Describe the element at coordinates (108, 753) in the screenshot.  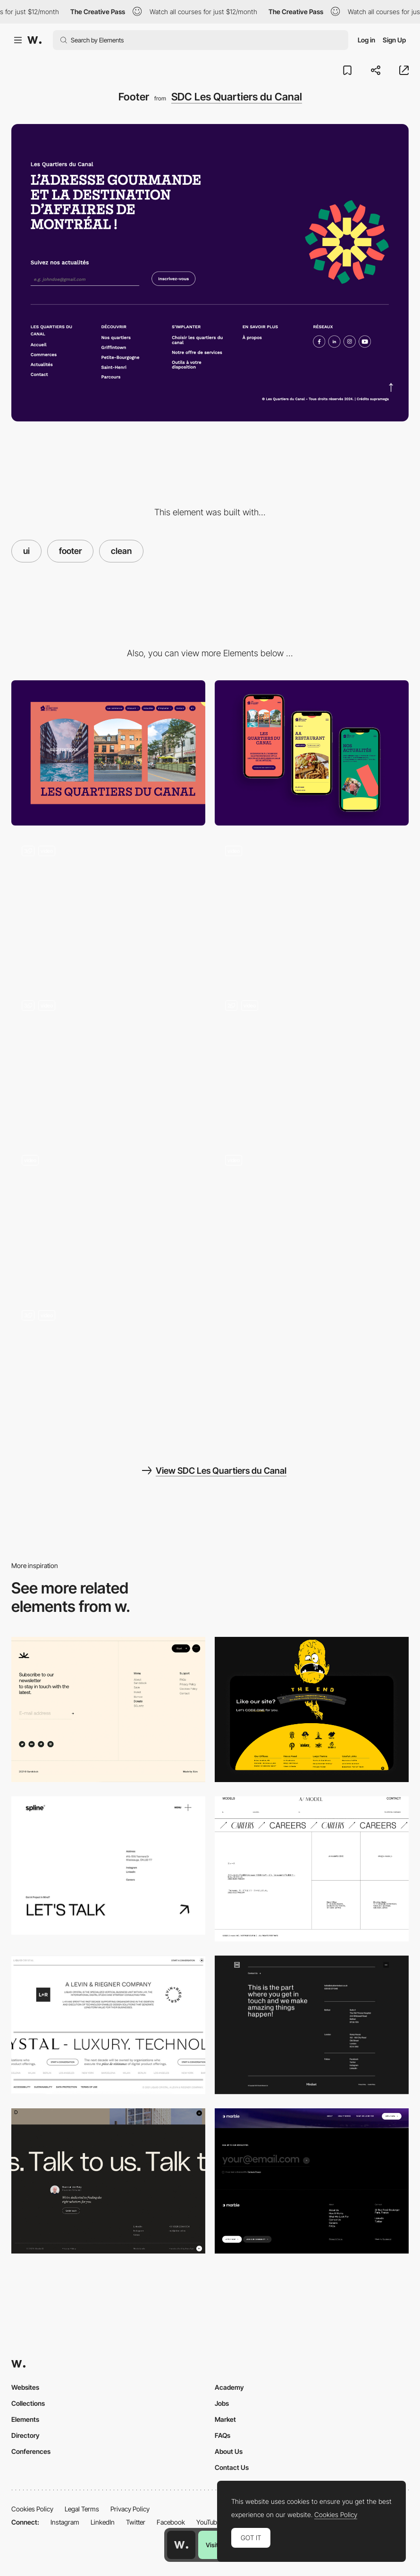
I see `[Desktop]` at that location.